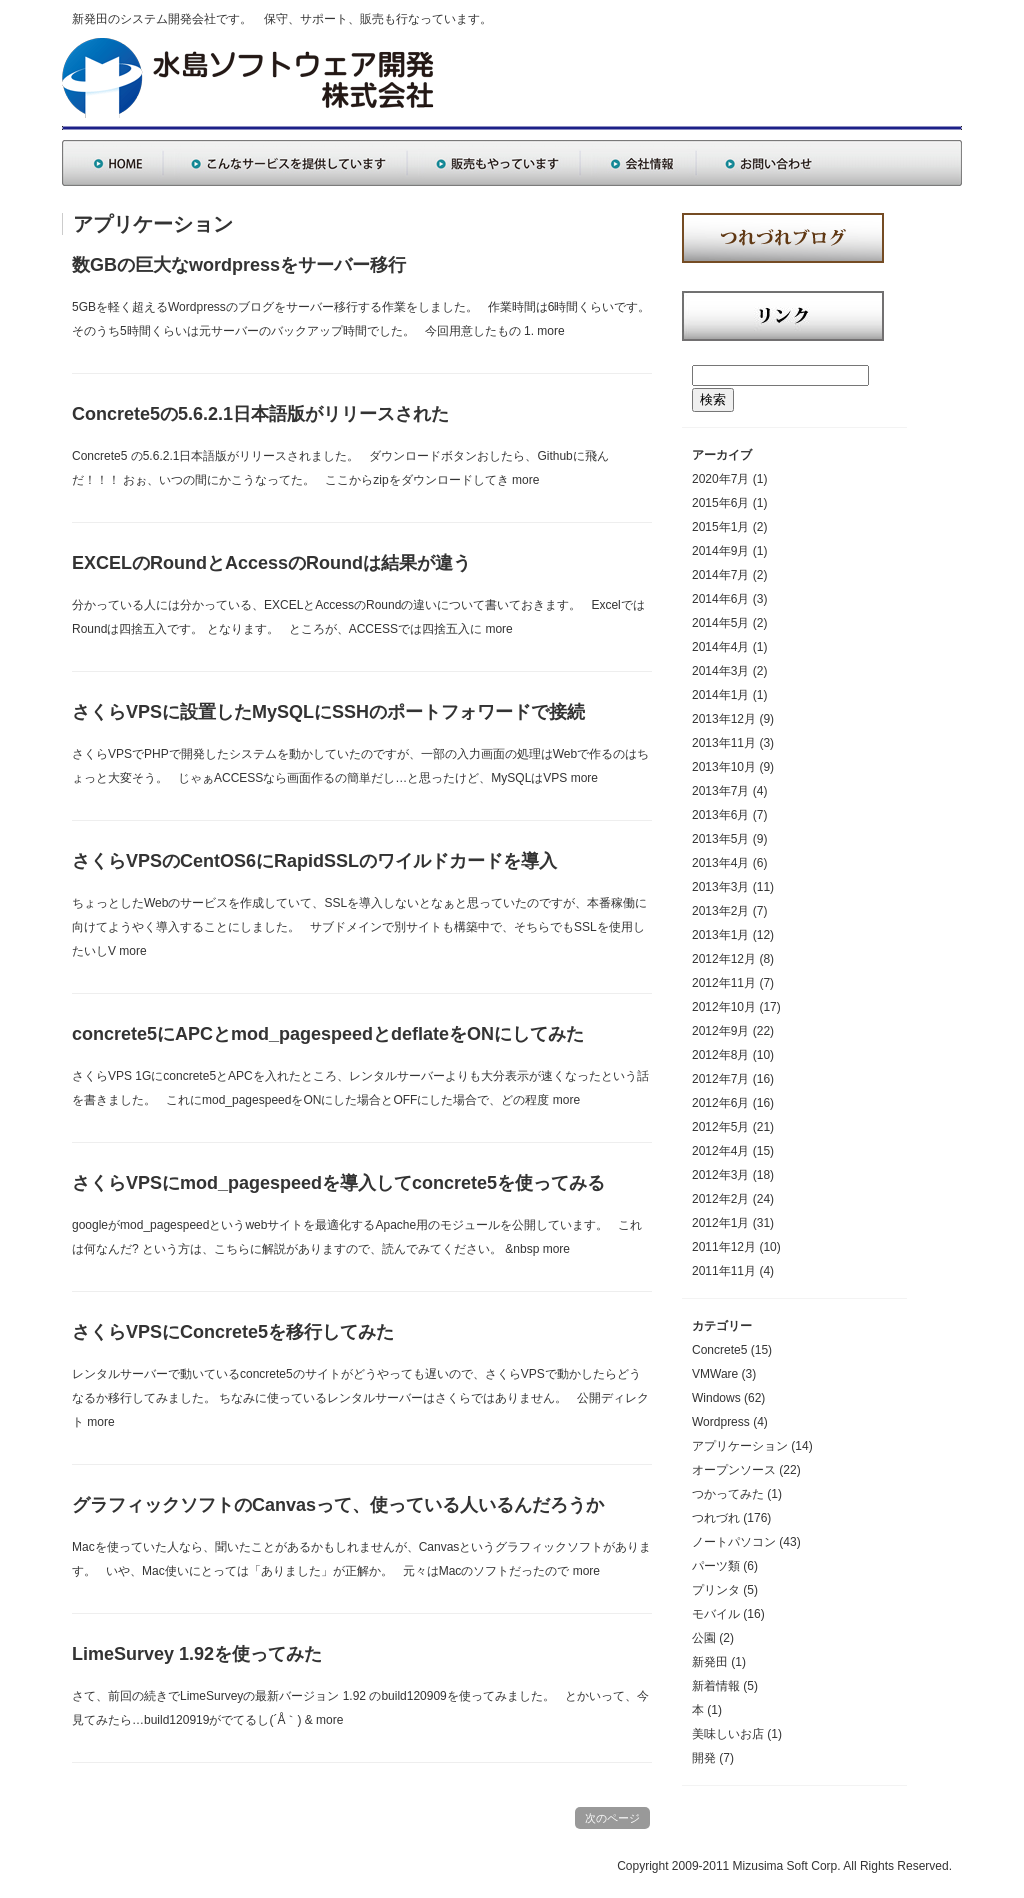  What do you see at coordinates (720, 551) in the screenshot?
I see `2014年9月` at bounding box center [720, 551].